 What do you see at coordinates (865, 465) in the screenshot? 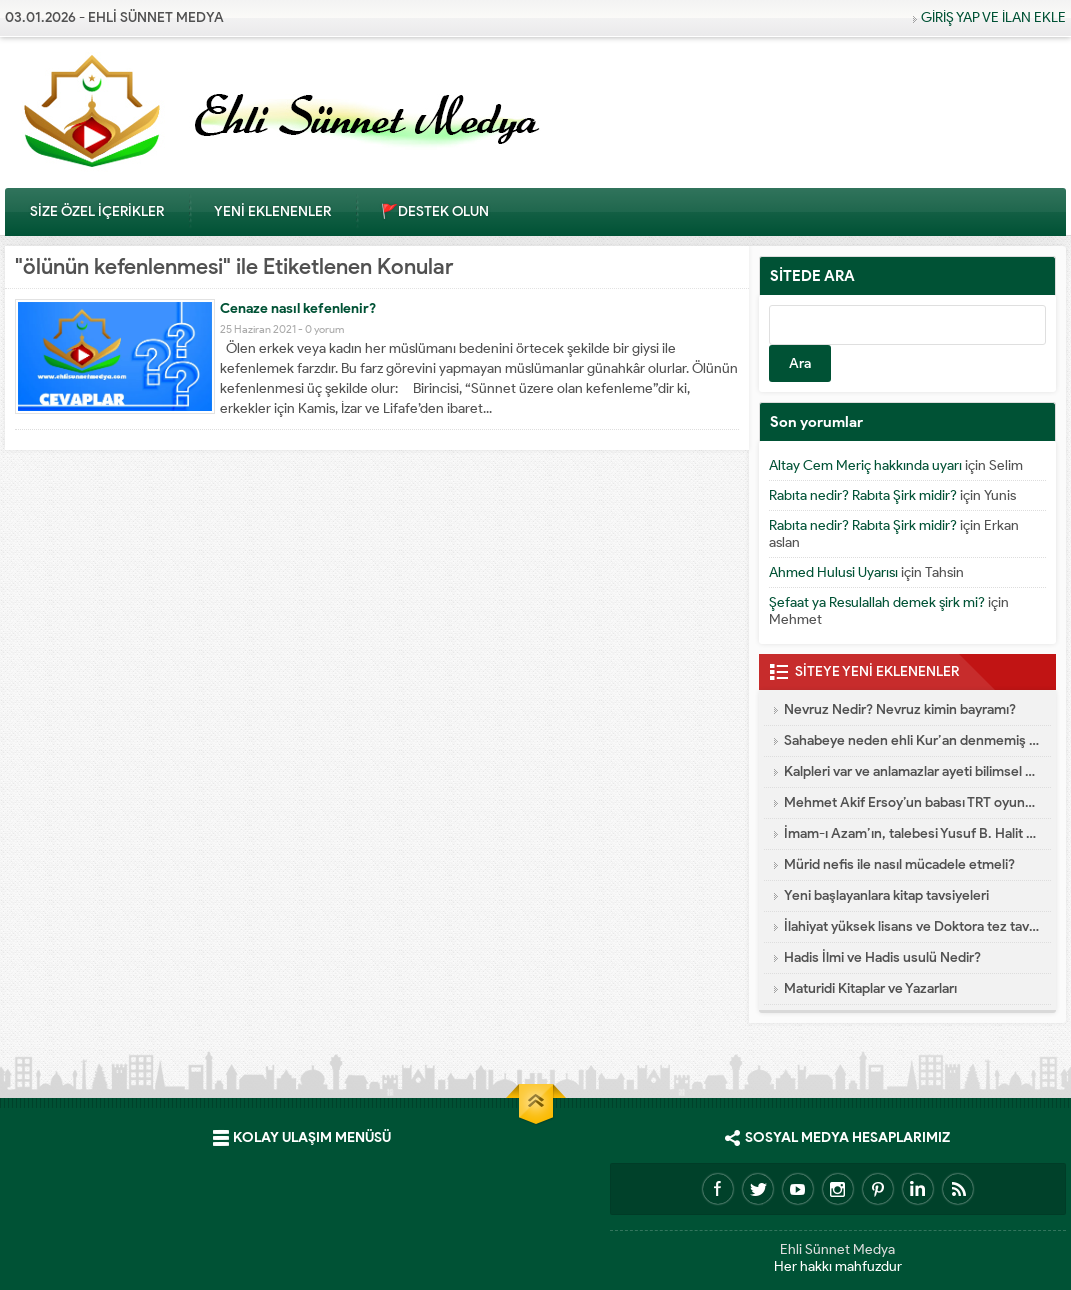
I see `Altay Cem Meriç hakkında uyarı` at bounding box center [865, 465].